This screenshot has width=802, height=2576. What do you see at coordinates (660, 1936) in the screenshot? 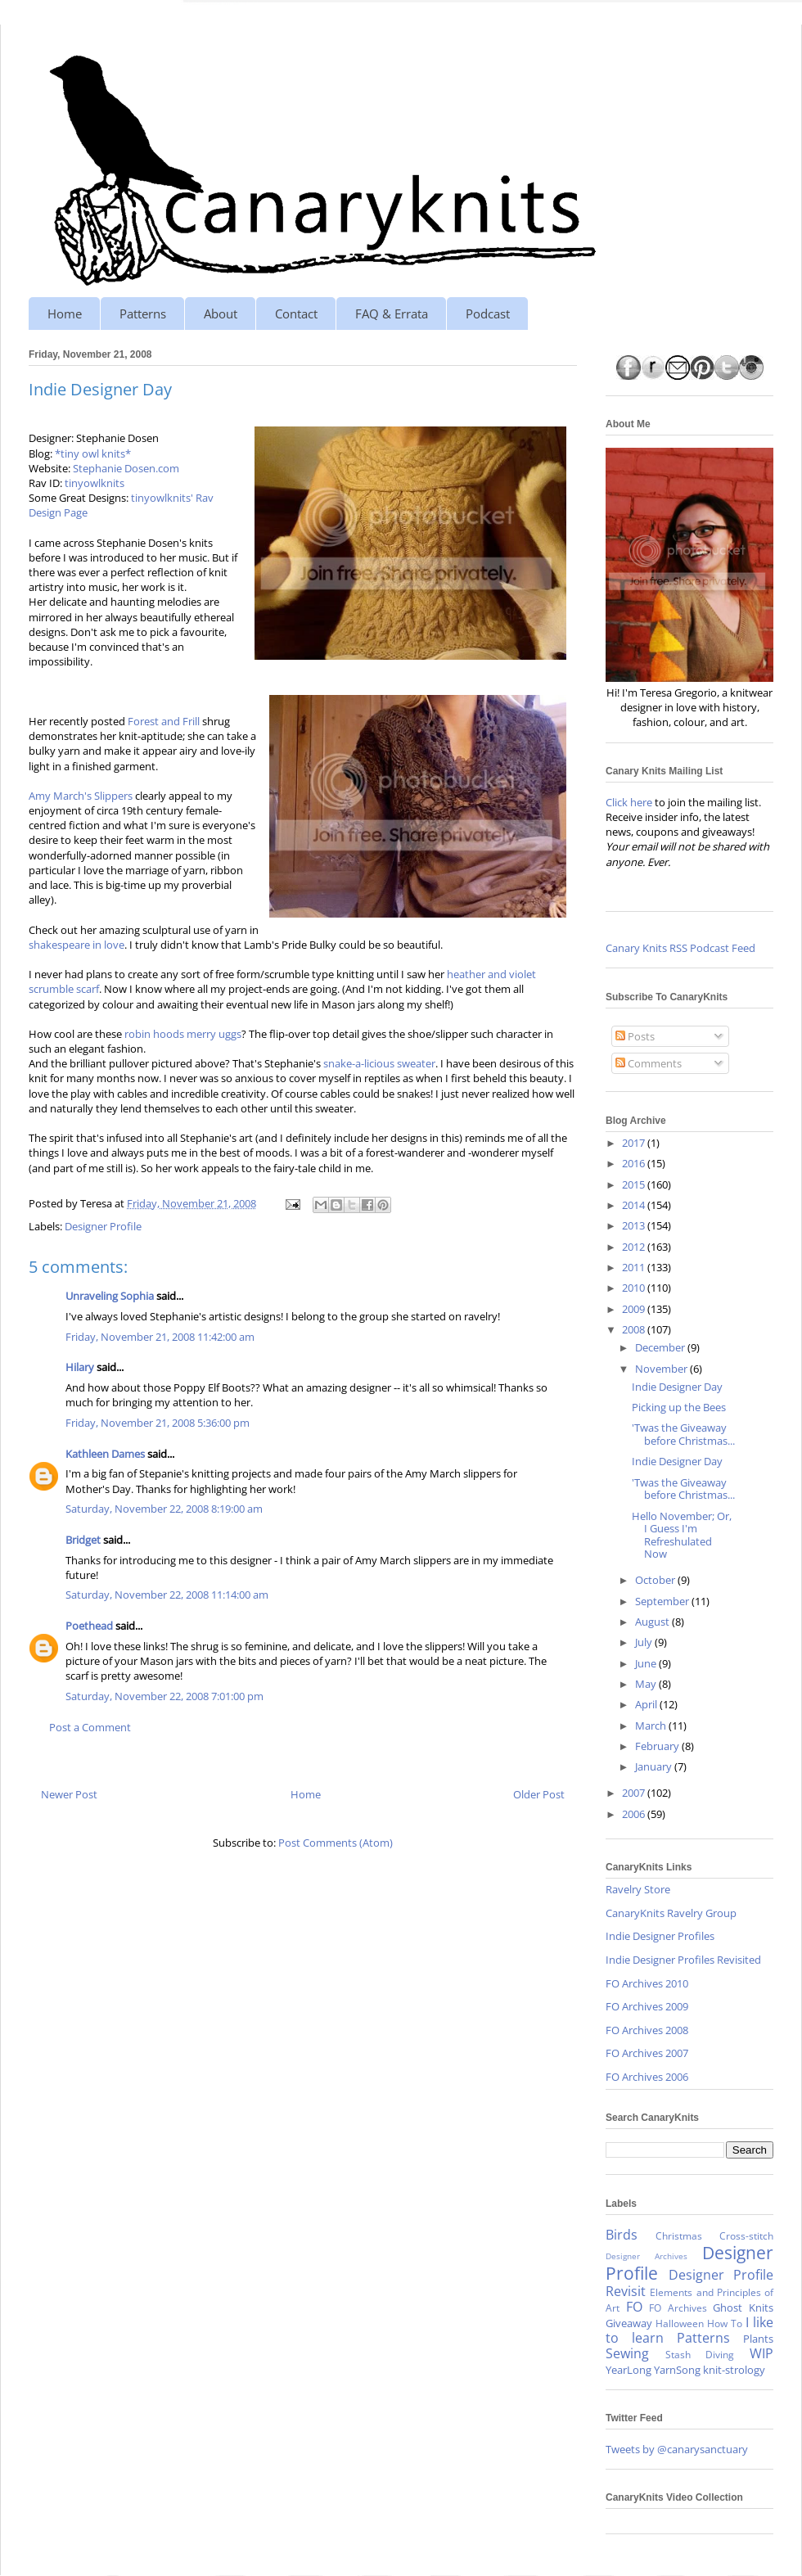
I see `Indie Designer Profiles` at bounding box center [660, 1936].